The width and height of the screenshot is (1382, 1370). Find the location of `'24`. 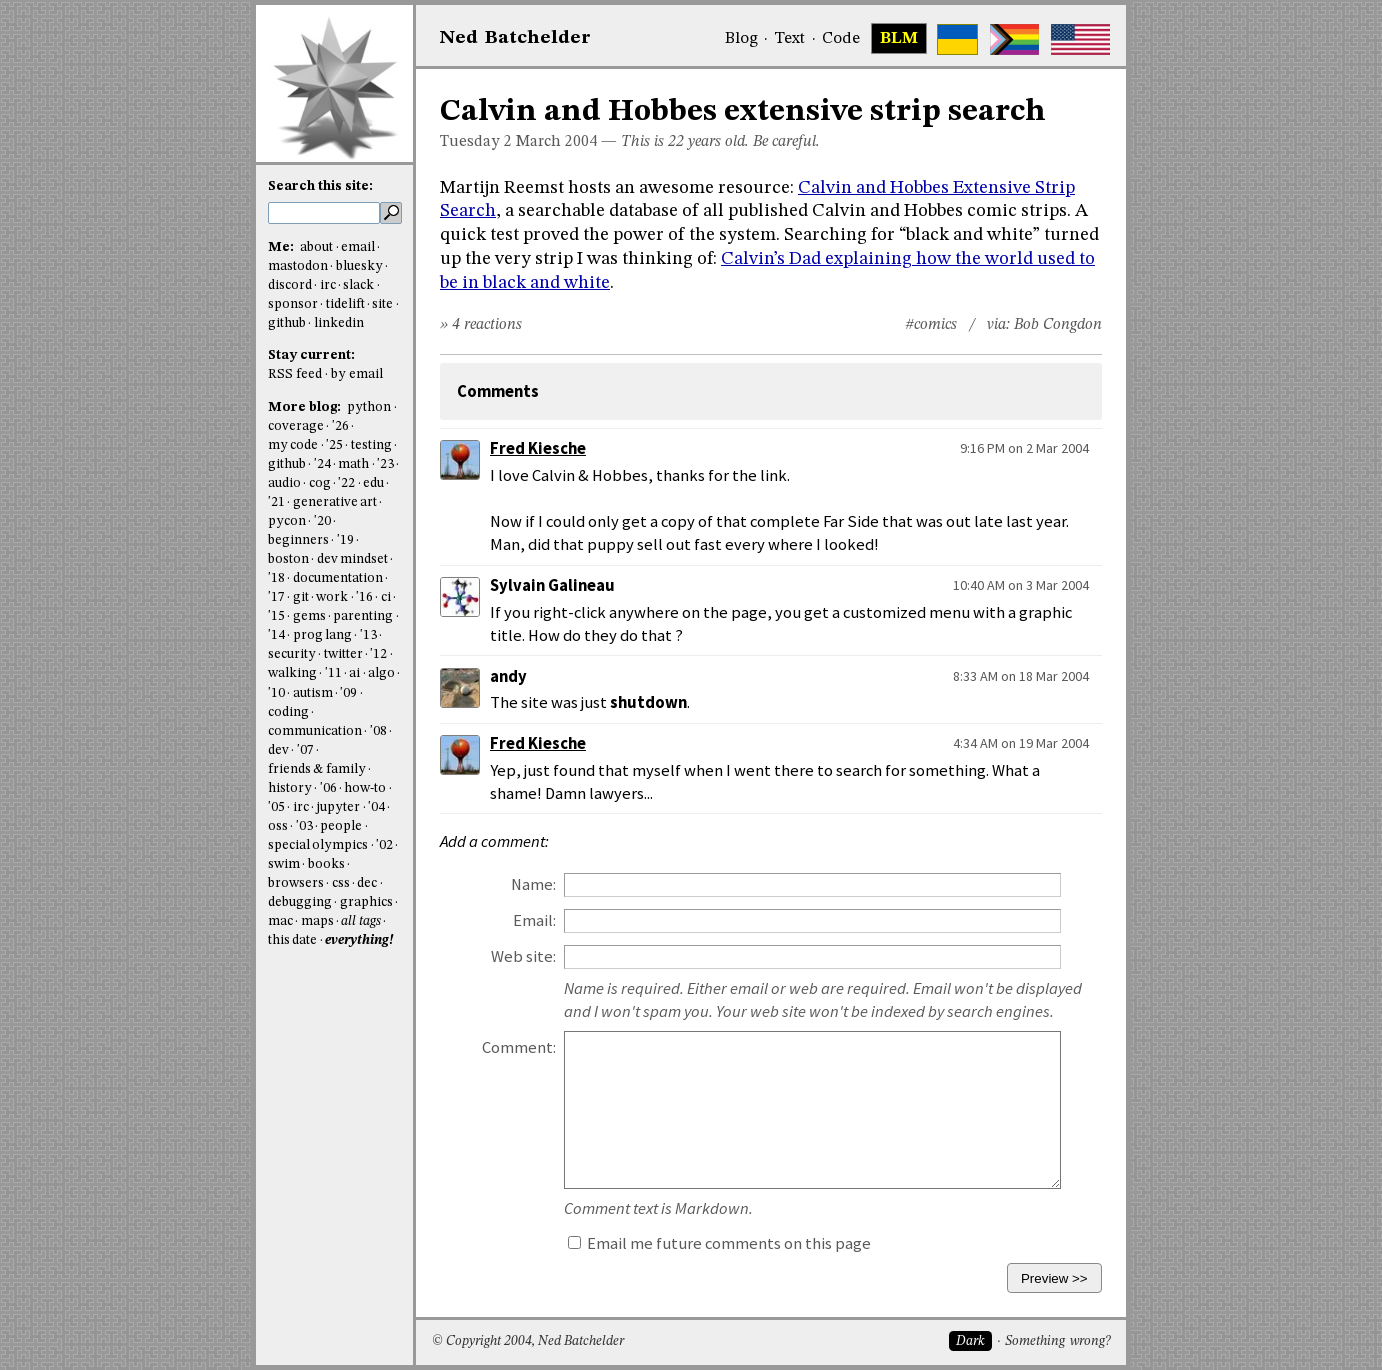

'24 is located at coordinates (322, 464).